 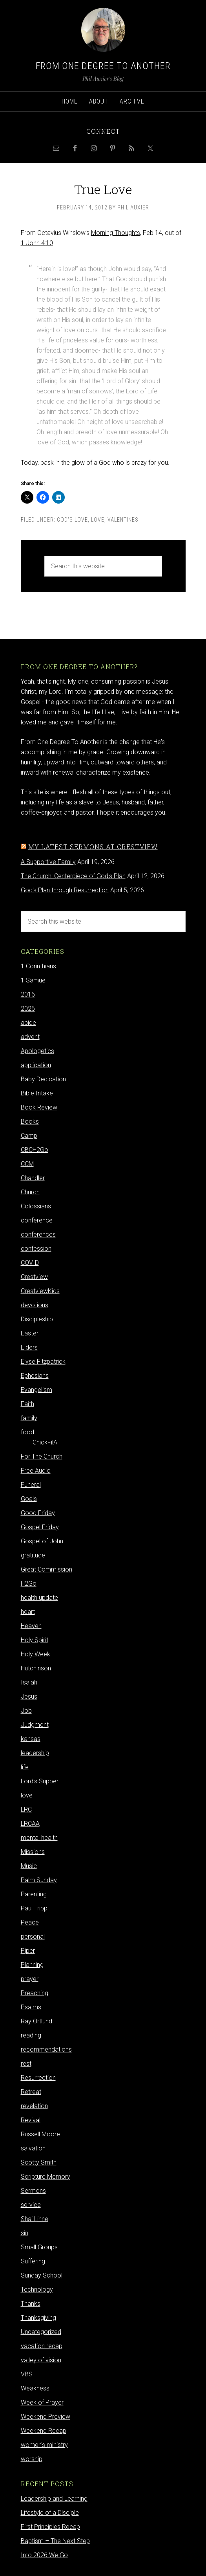 I want to click on prayer, so click(x=29, y=1979).